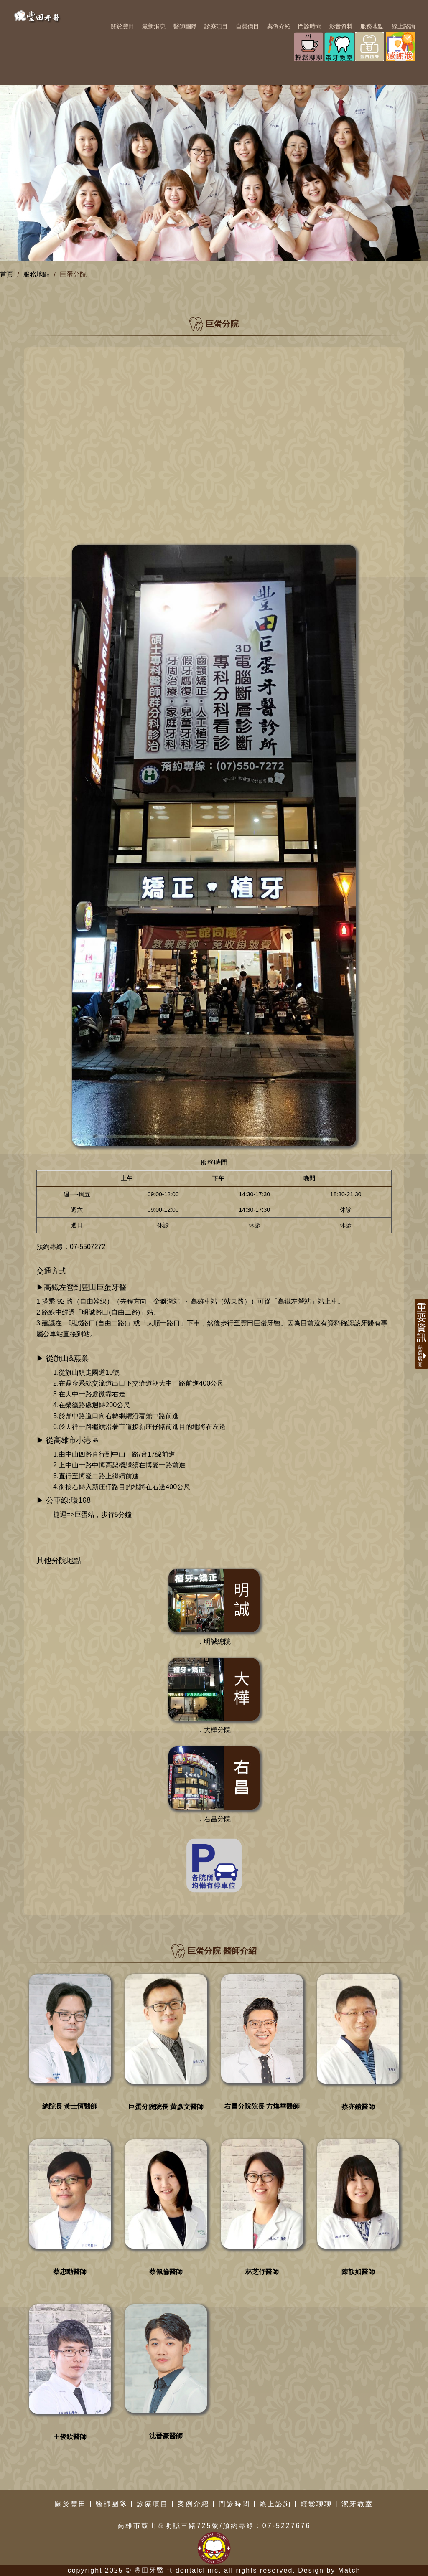  Describe the element at coordinates (70, 2271) in the screenshot. I see `蔡忠勳醫師` at that location.